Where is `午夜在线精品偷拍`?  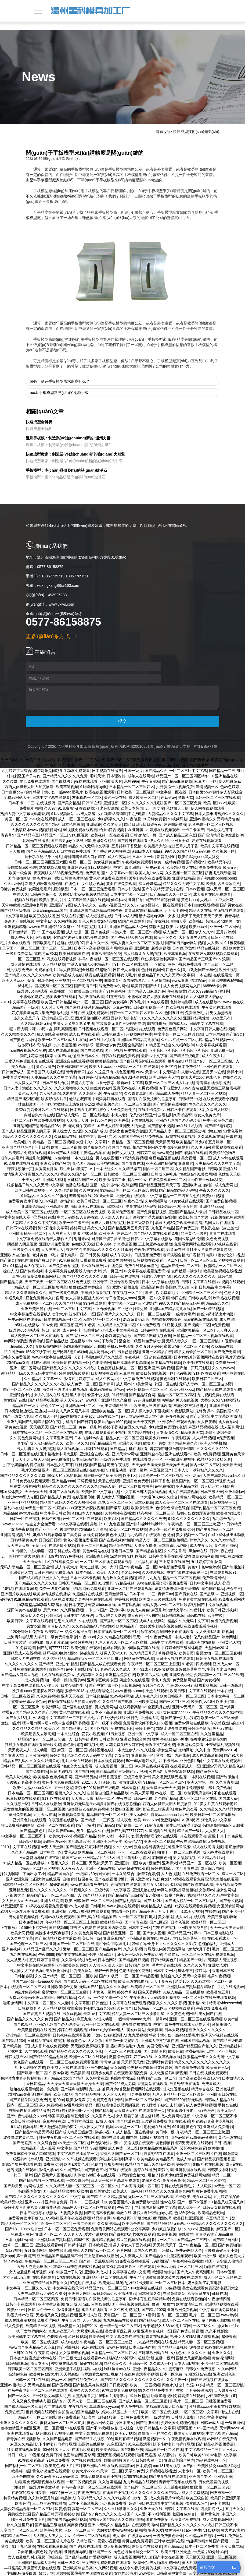
午夜在线精品偷拍 is located at coordinates (141, 1206).